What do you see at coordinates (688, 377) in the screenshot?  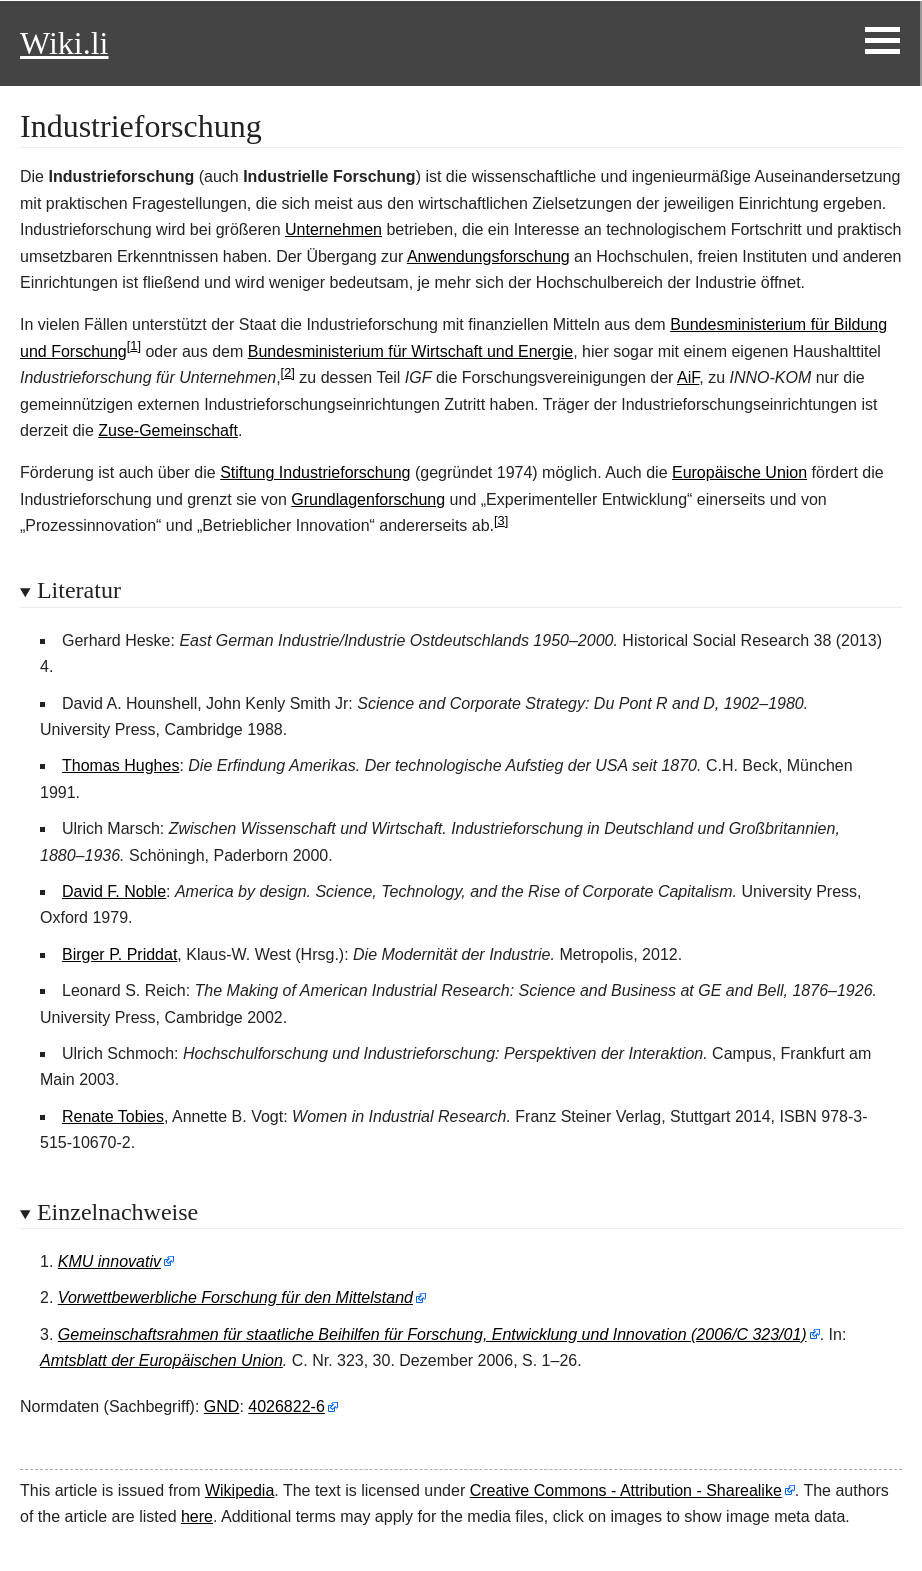 I see `AiF` at bounding box center [688, 377].